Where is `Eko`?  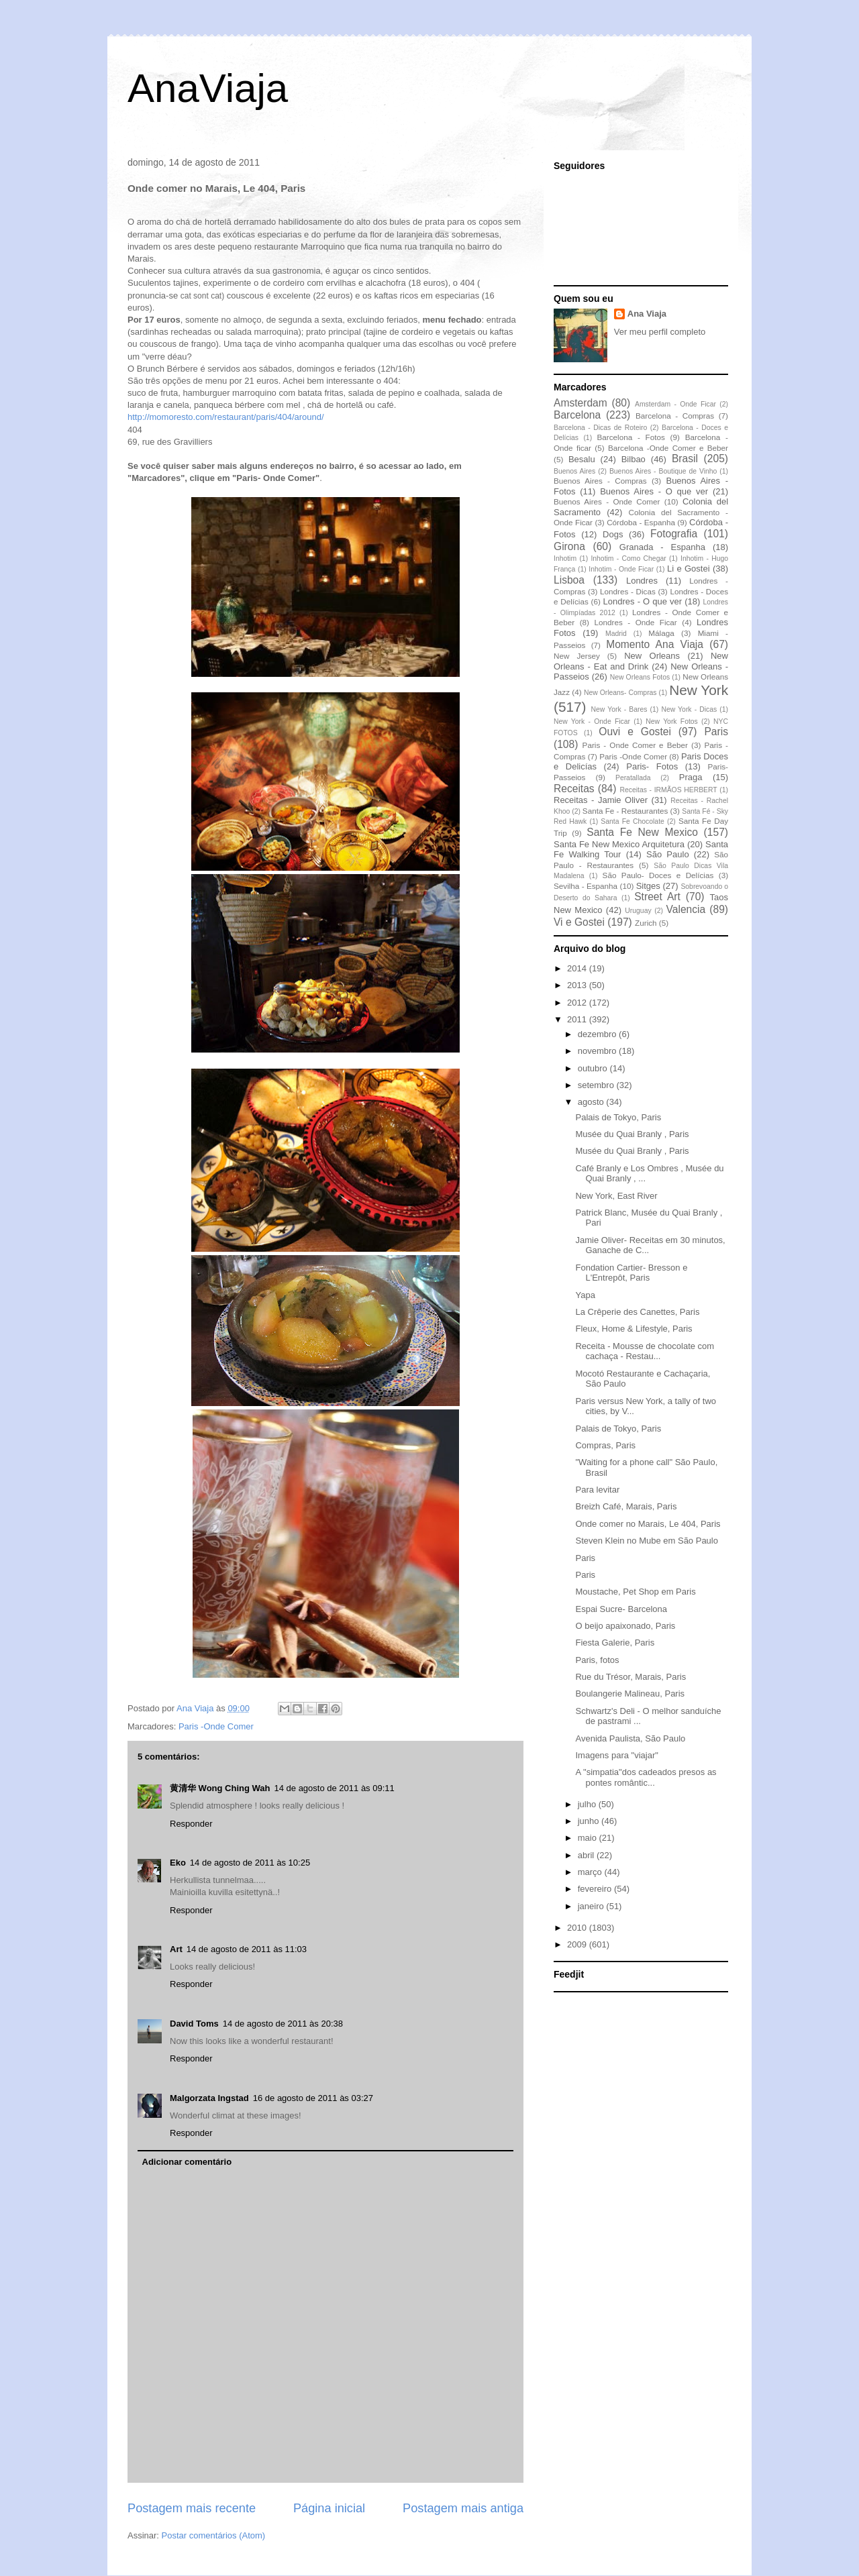 Eko is located at coordinates (178, 1863).